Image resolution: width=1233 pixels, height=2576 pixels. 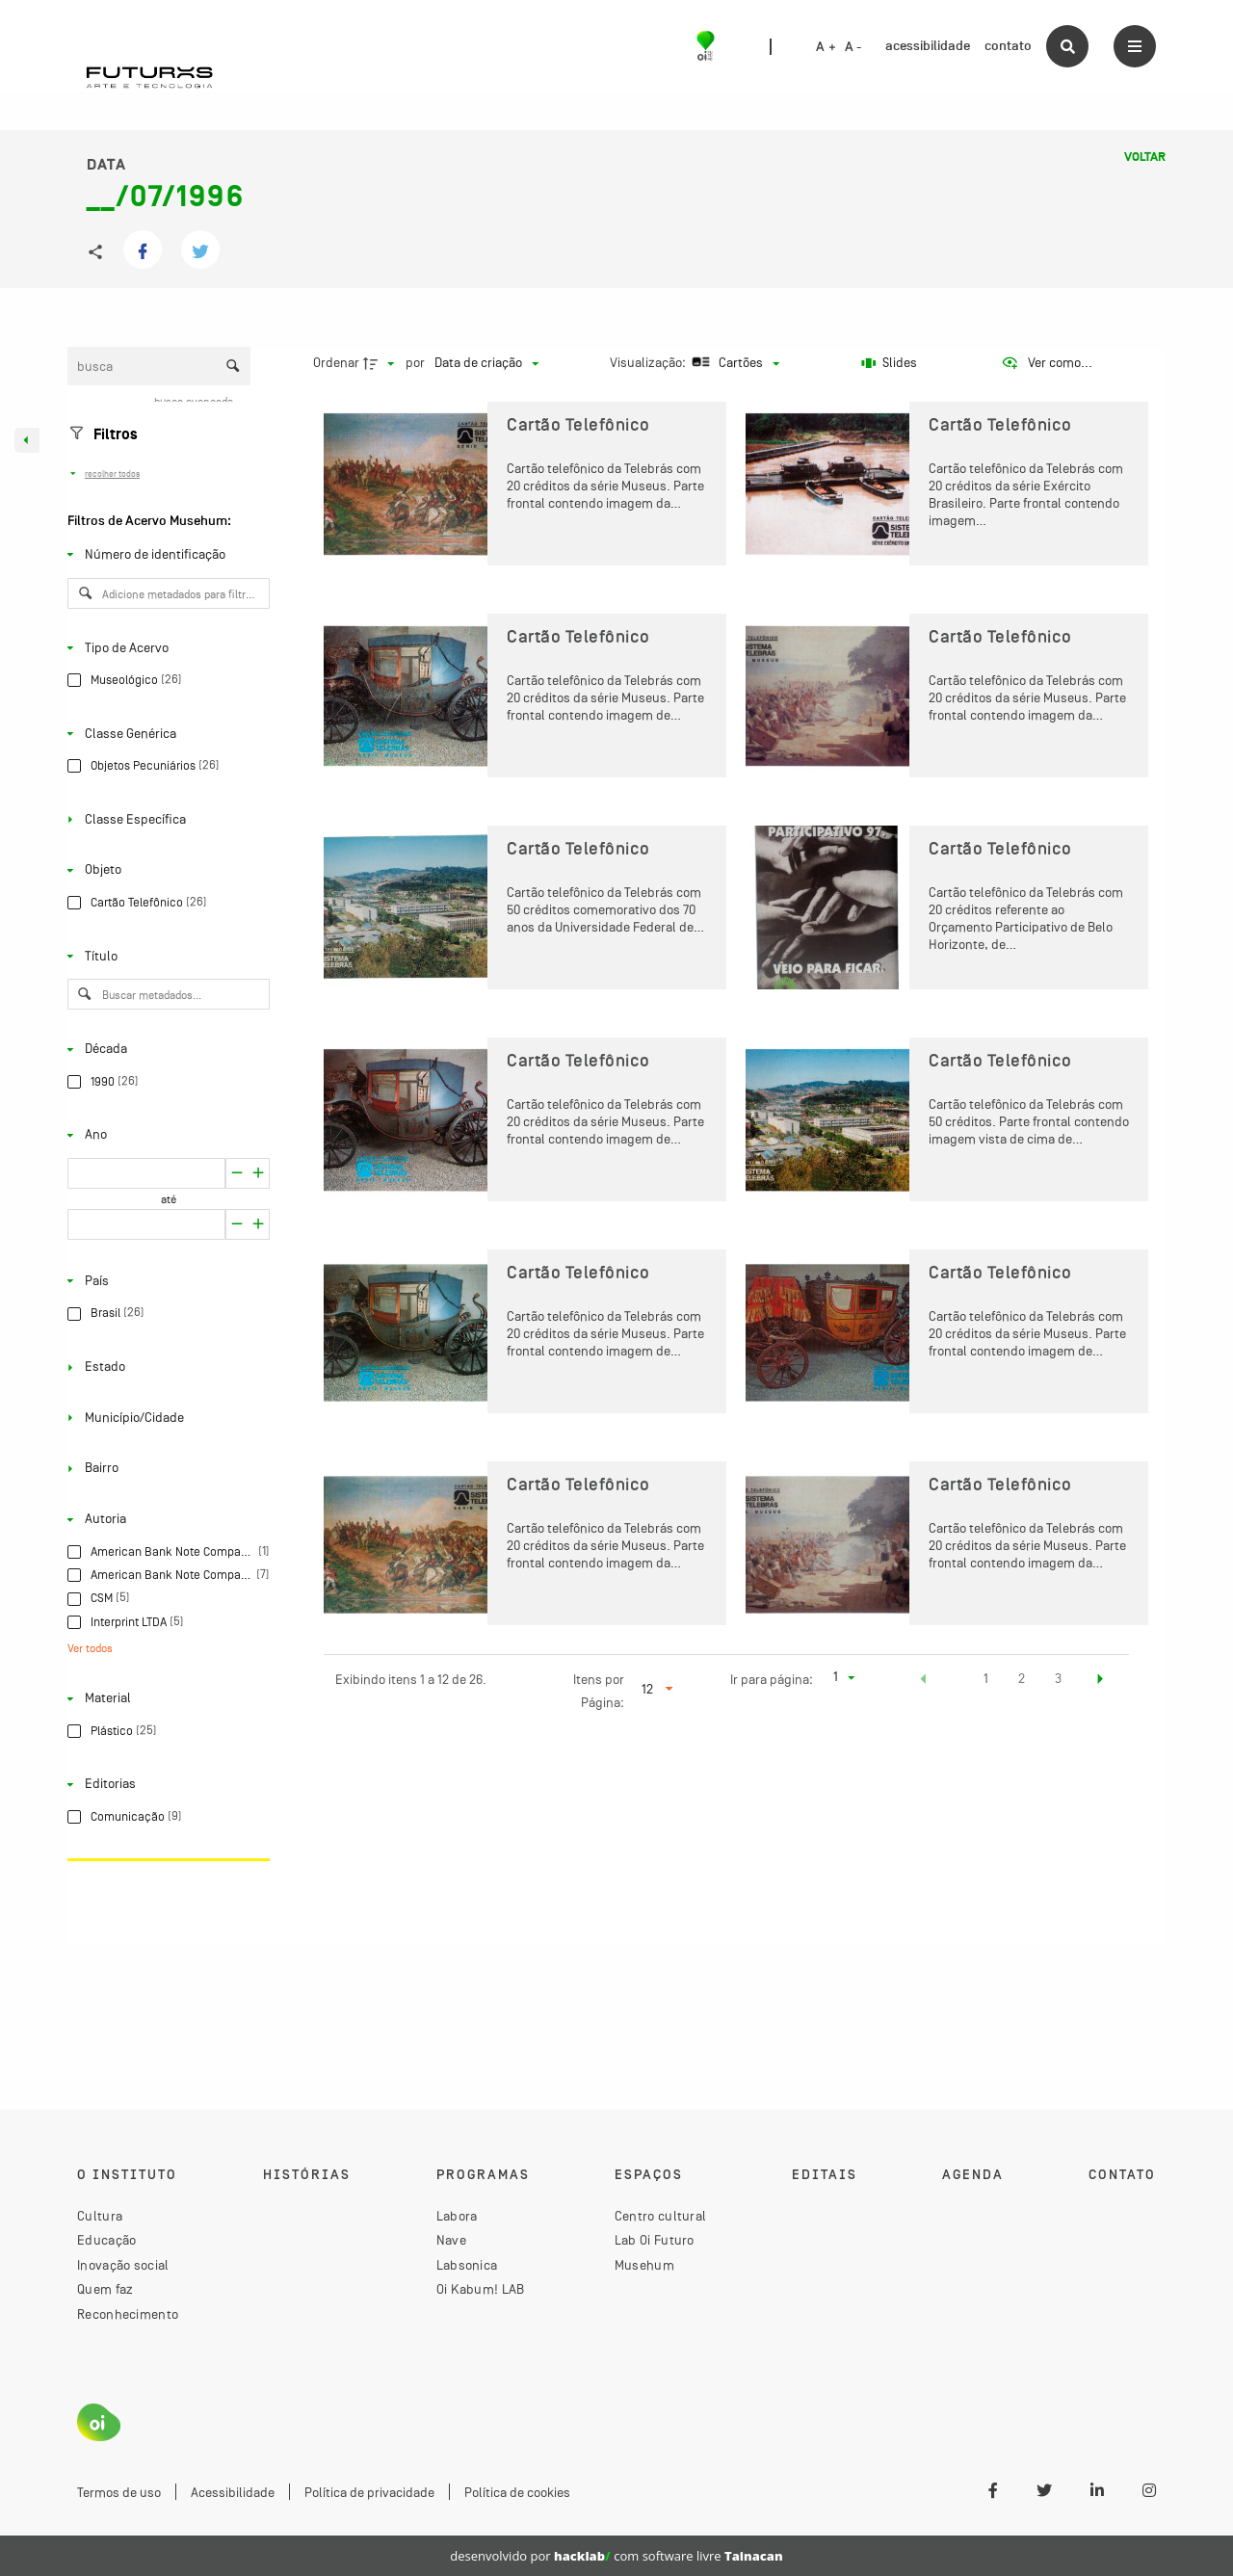 What do you see at coordinates (853, 47) in the screenshot?
I see `A -` at bounding box center [853, 47].